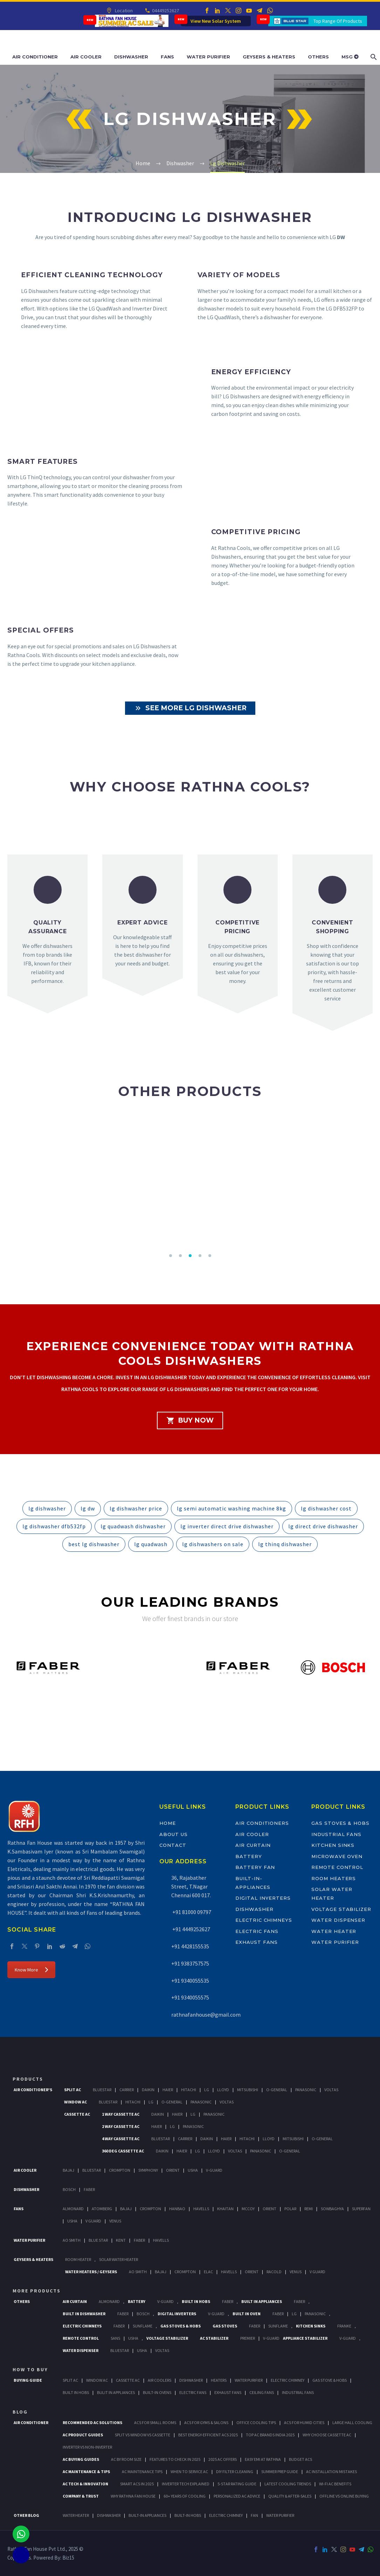 The width and height of the screenshot is (380, 2576). Describe the element at coordinates (155, 2422) in the screenshot. I see `ACs for Small Rooms` at that location.